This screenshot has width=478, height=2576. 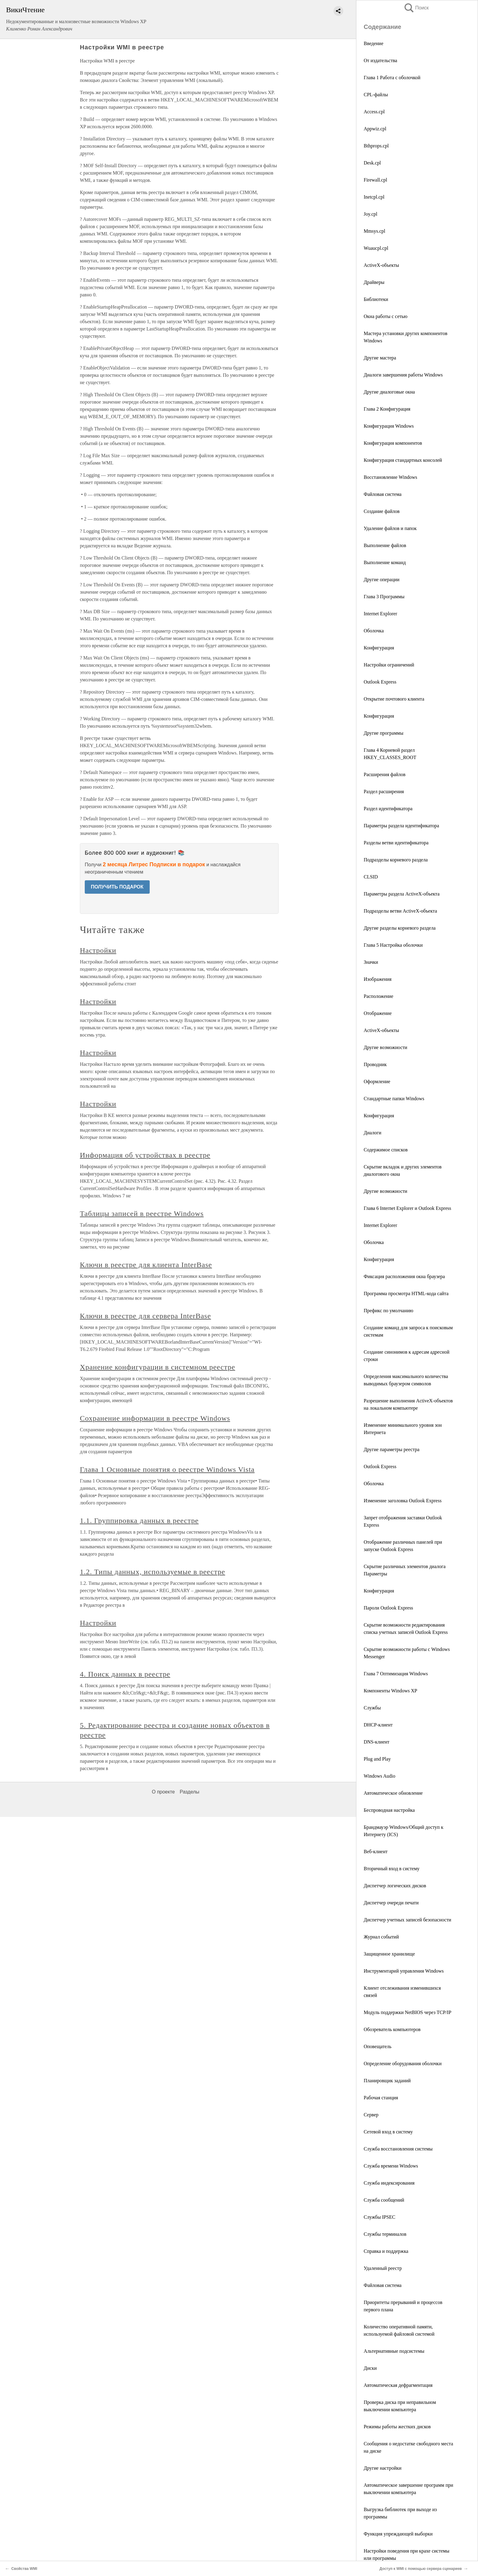 I want to click on 1.1. Группировка данных в реестре, so click(x=139, y=1521).